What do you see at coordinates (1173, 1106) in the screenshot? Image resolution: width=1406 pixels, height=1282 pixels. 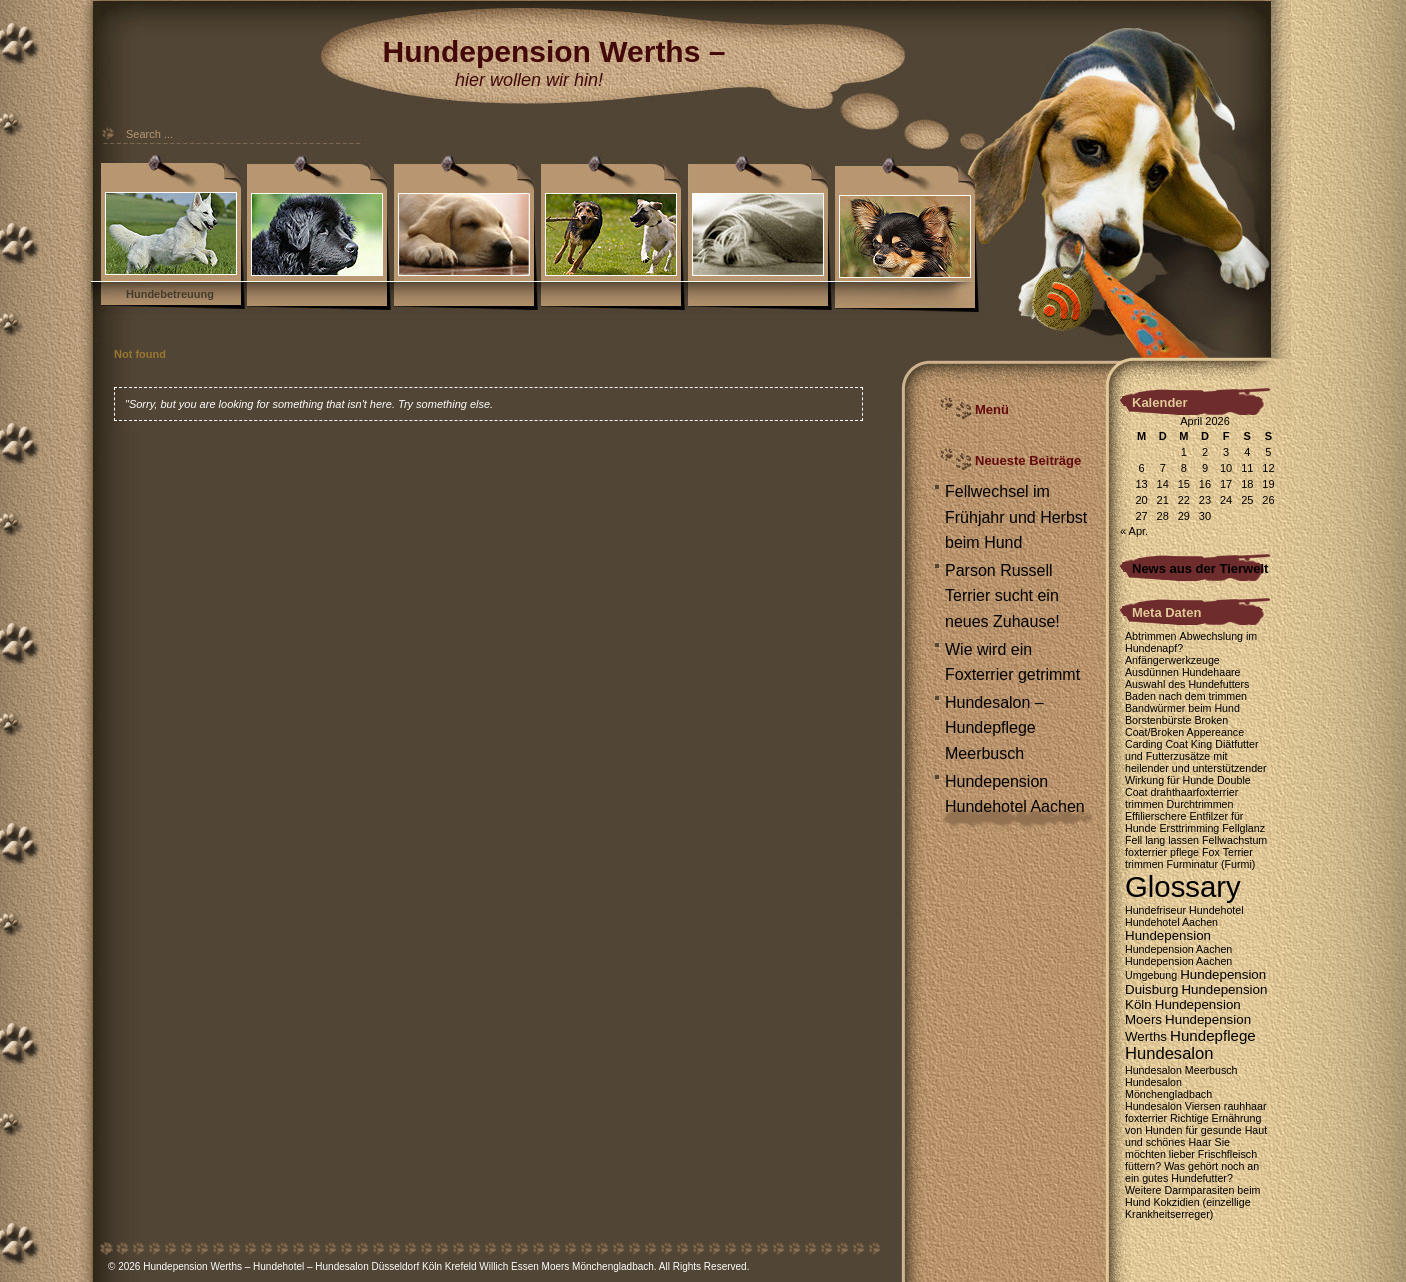 I see `Hundesalon Viersen [Hundesalon Viersen (1 Eintrag)]` at bounding box center [1173, 1106].